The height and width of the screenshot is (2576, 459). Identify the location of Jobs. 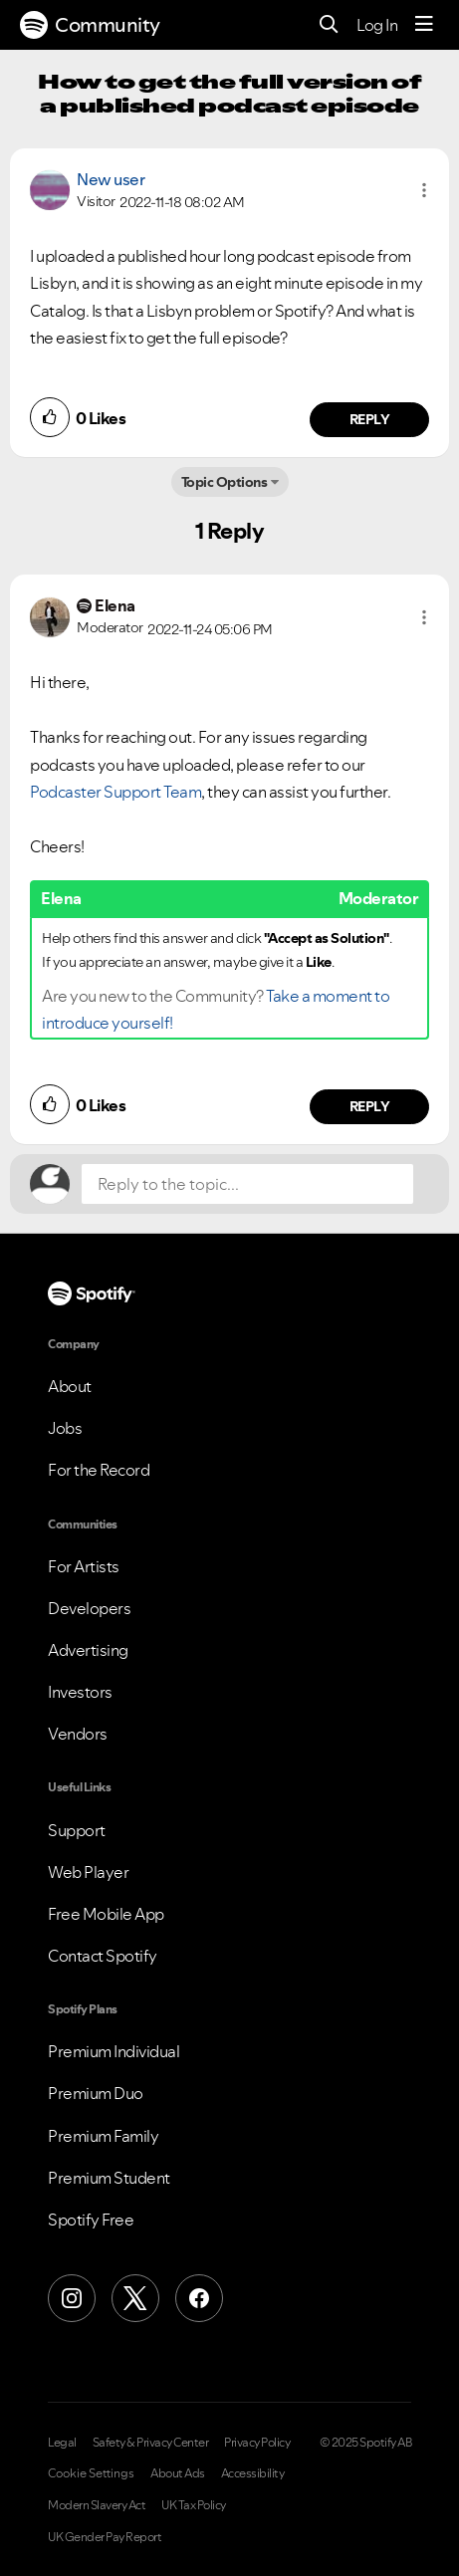
(65, 1428).